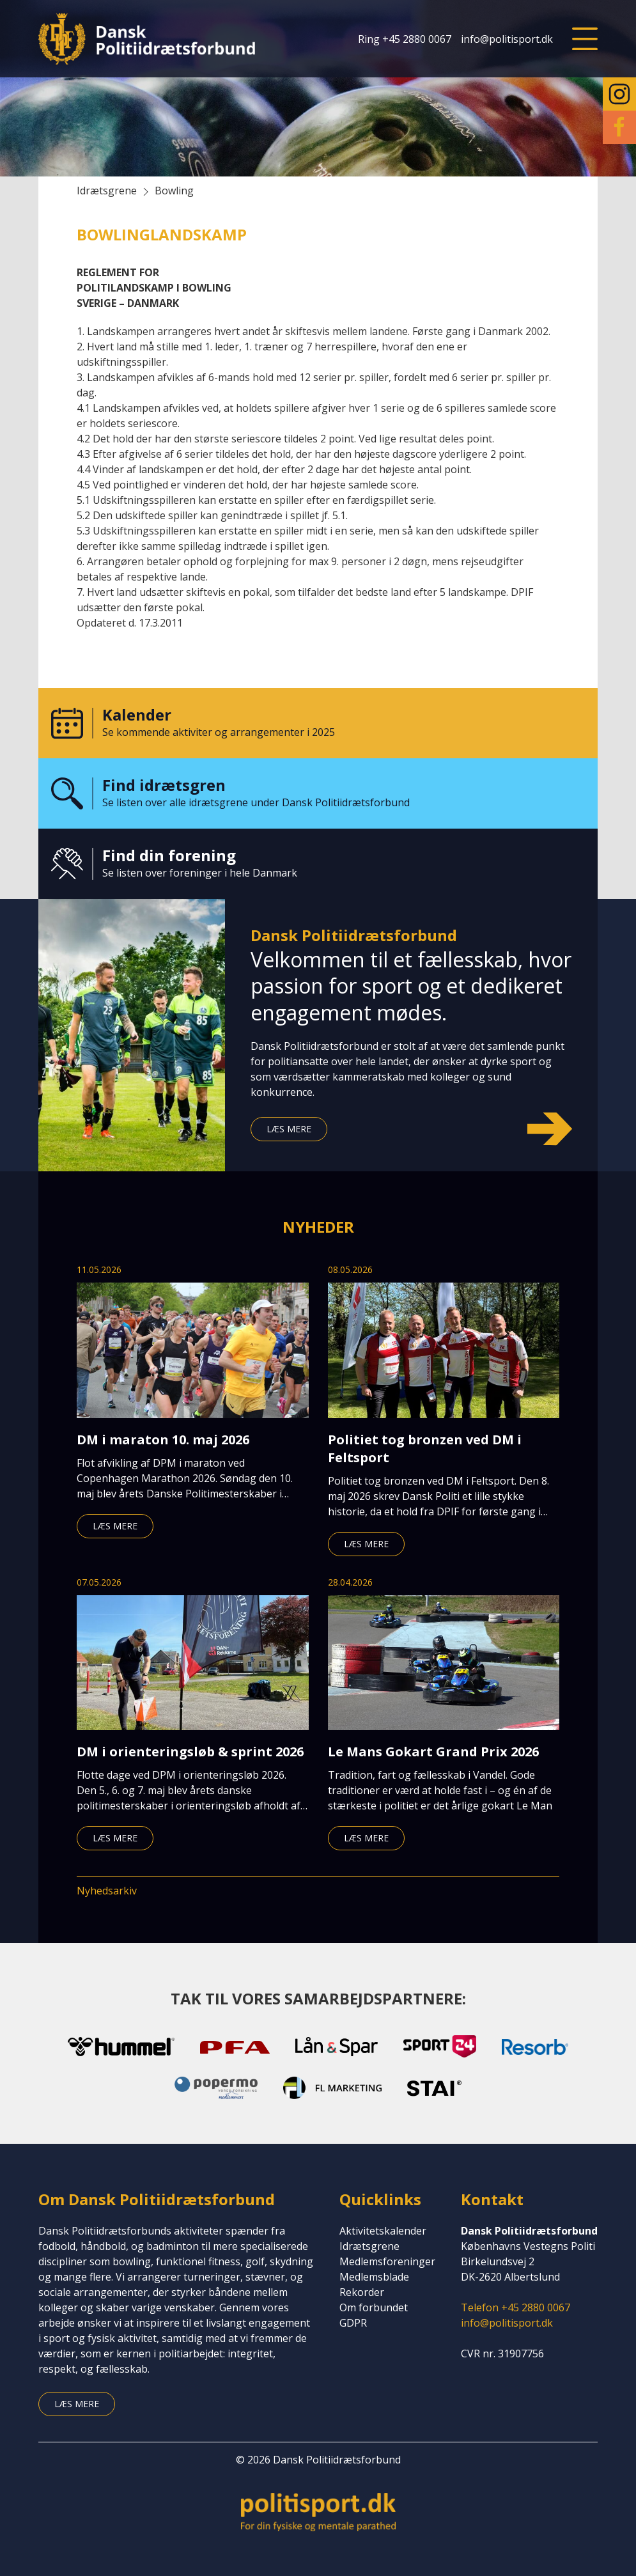 The image size is (636, 2576). I want to click on Ring +45 2880 0067, so click(404, 39).